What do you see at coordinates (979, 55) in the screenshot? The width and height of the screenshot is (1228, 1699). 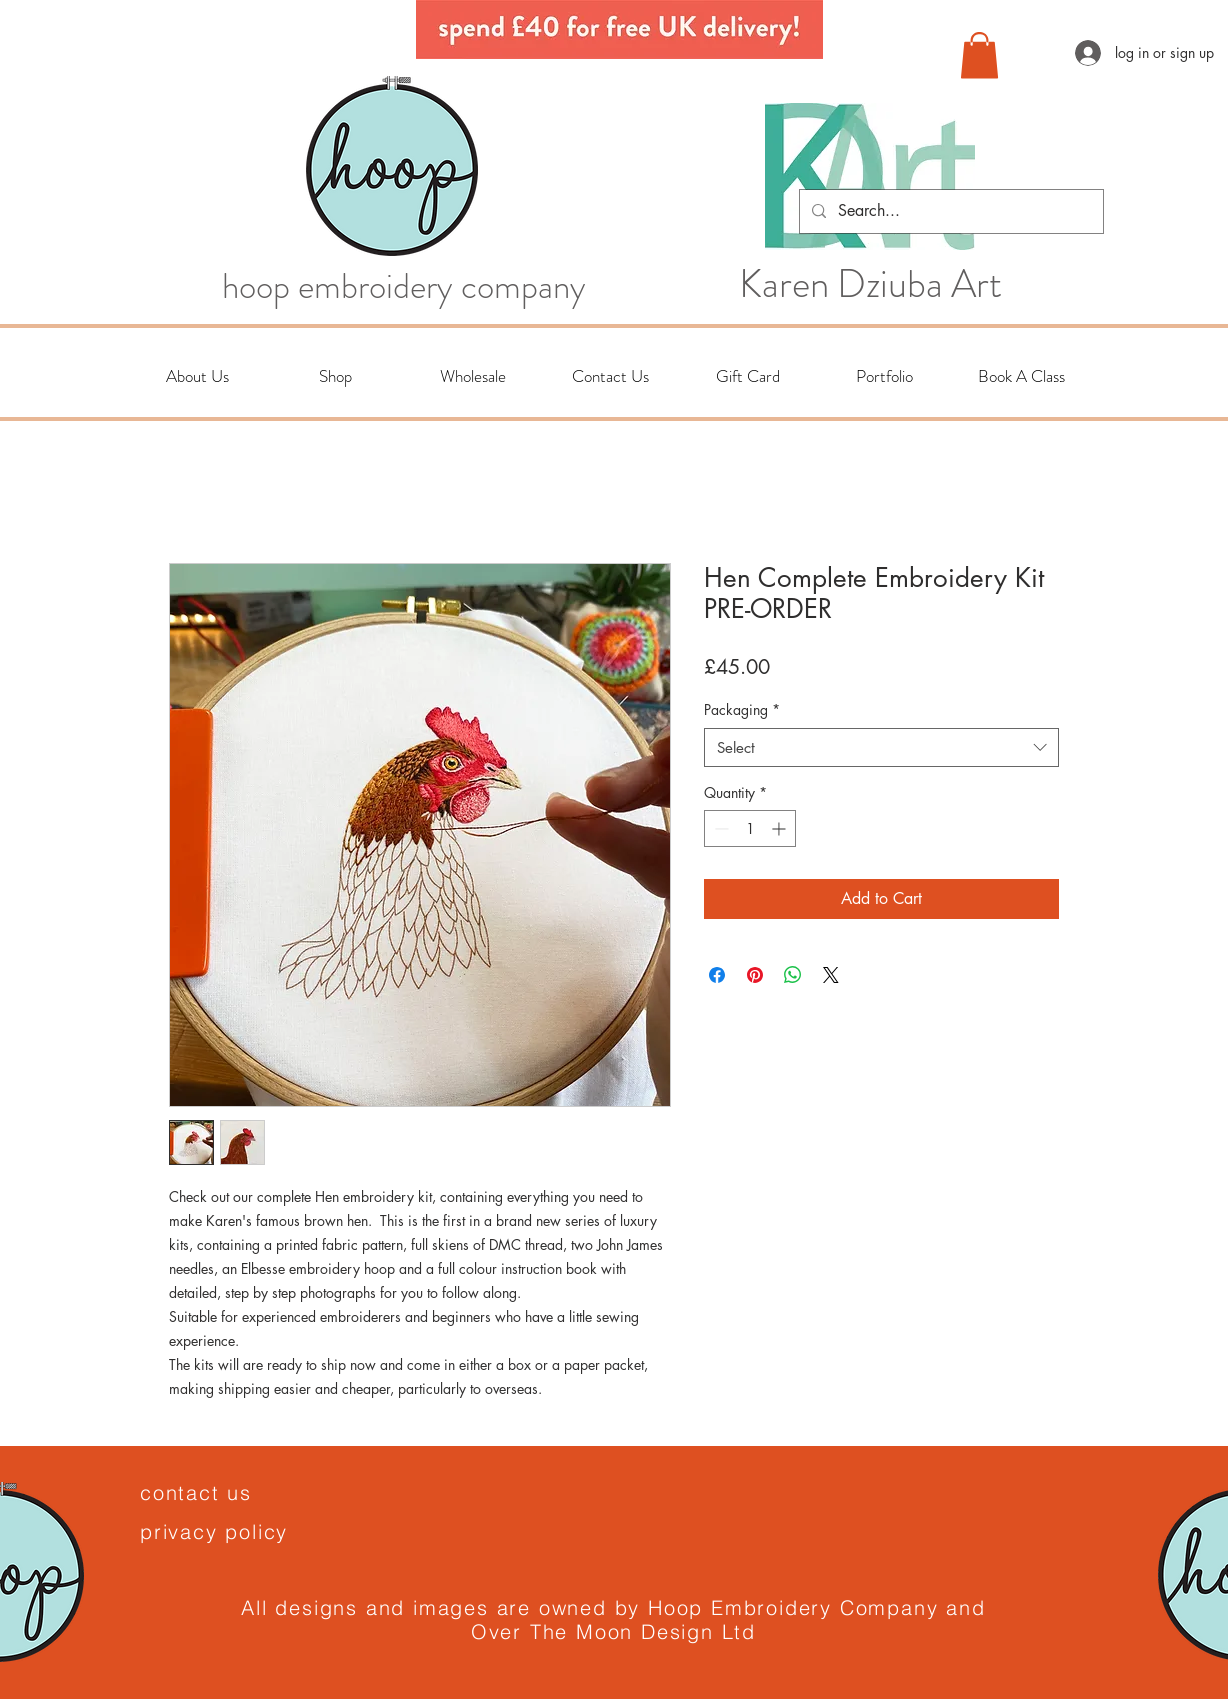 I see `[button]` at bounding box center [979, 55].